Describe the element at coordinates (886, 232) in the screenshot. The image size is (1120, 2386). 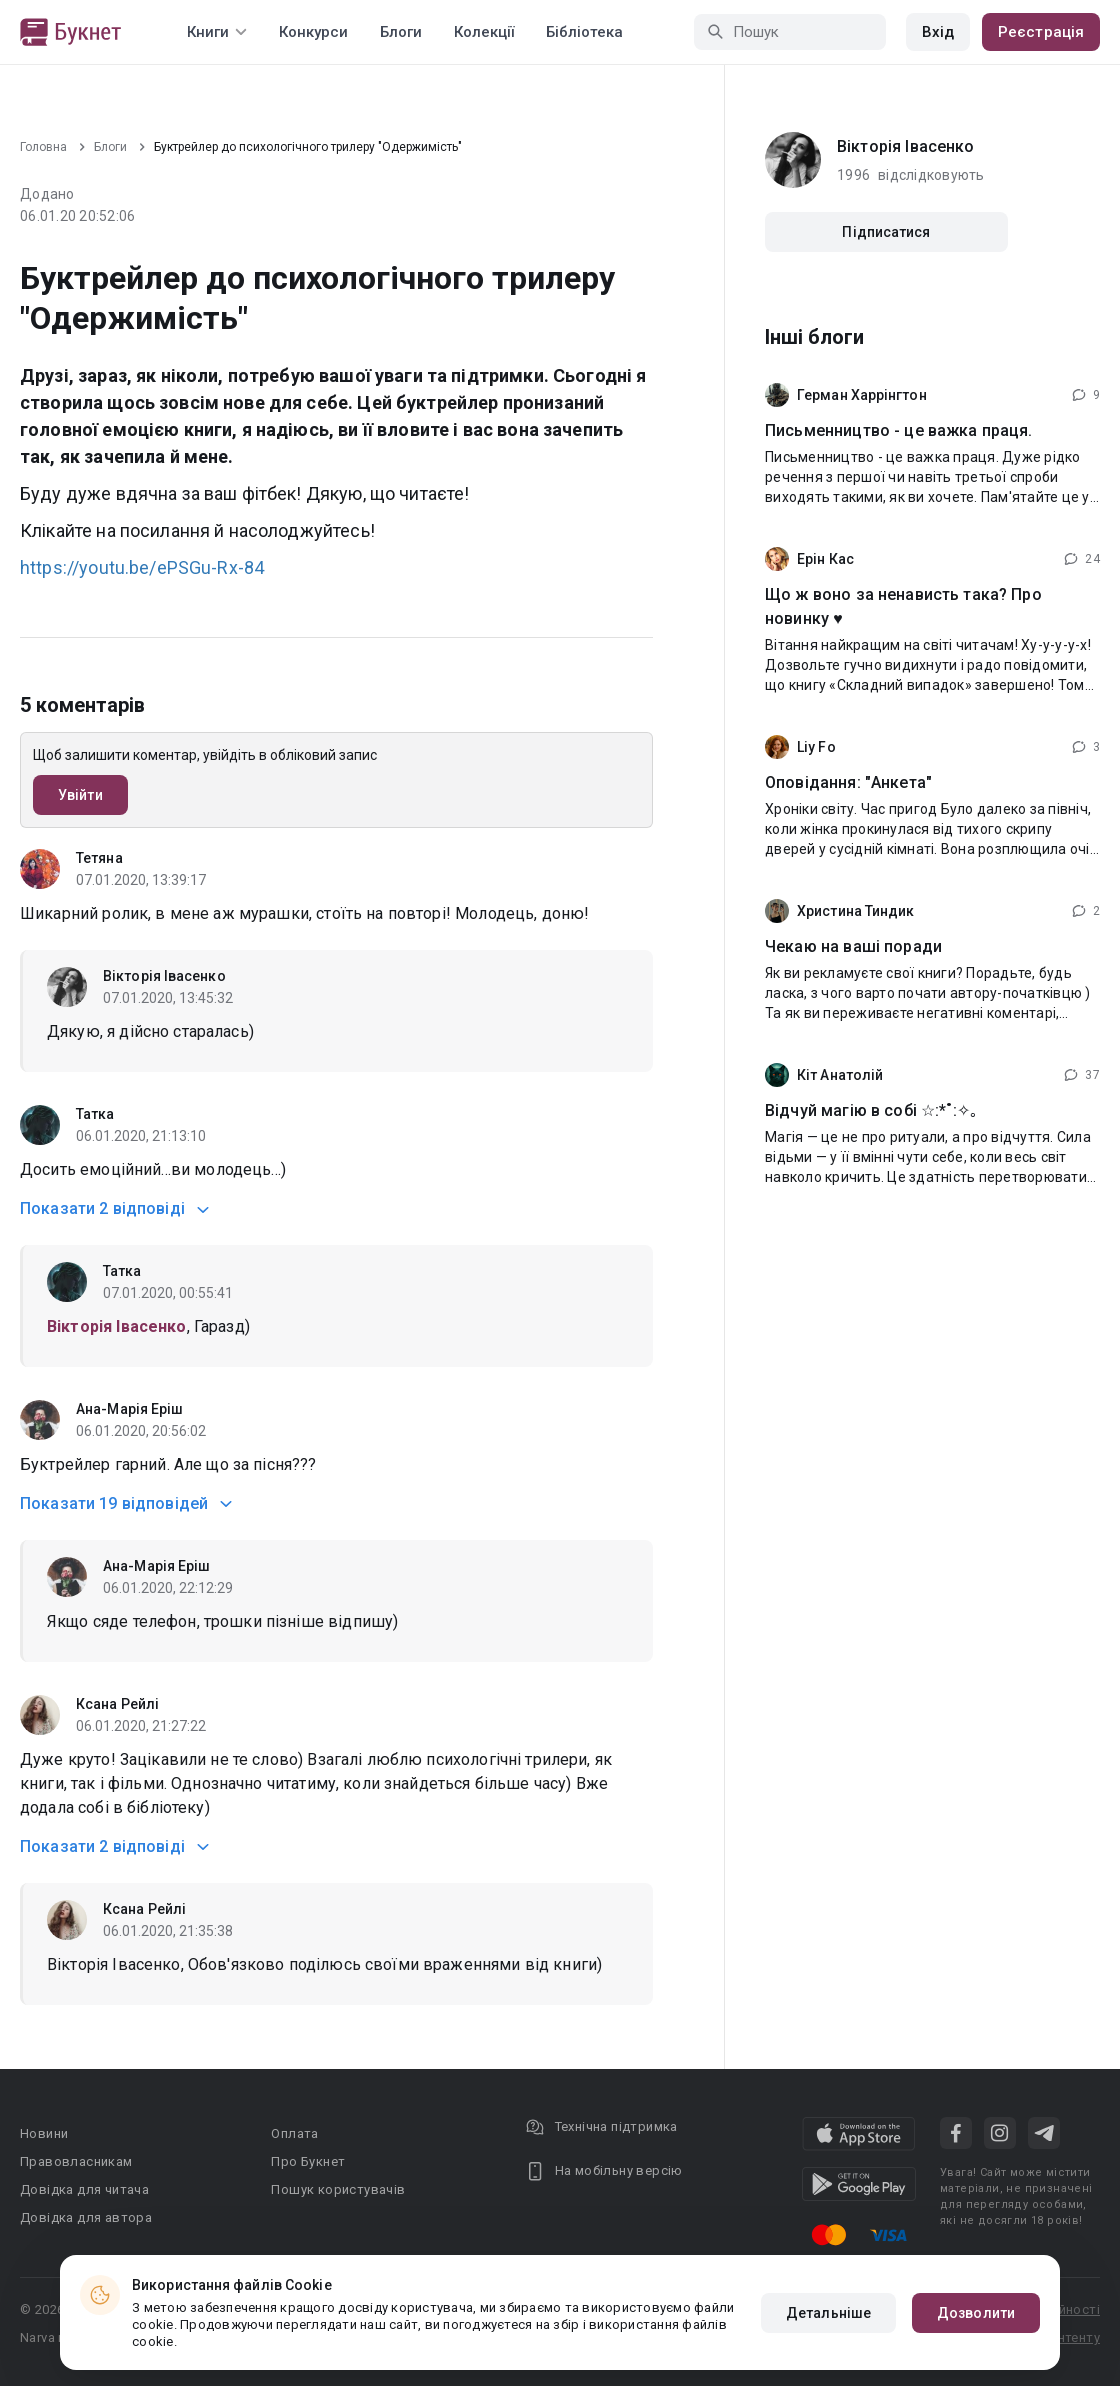
I see `Підписатися` at that location.